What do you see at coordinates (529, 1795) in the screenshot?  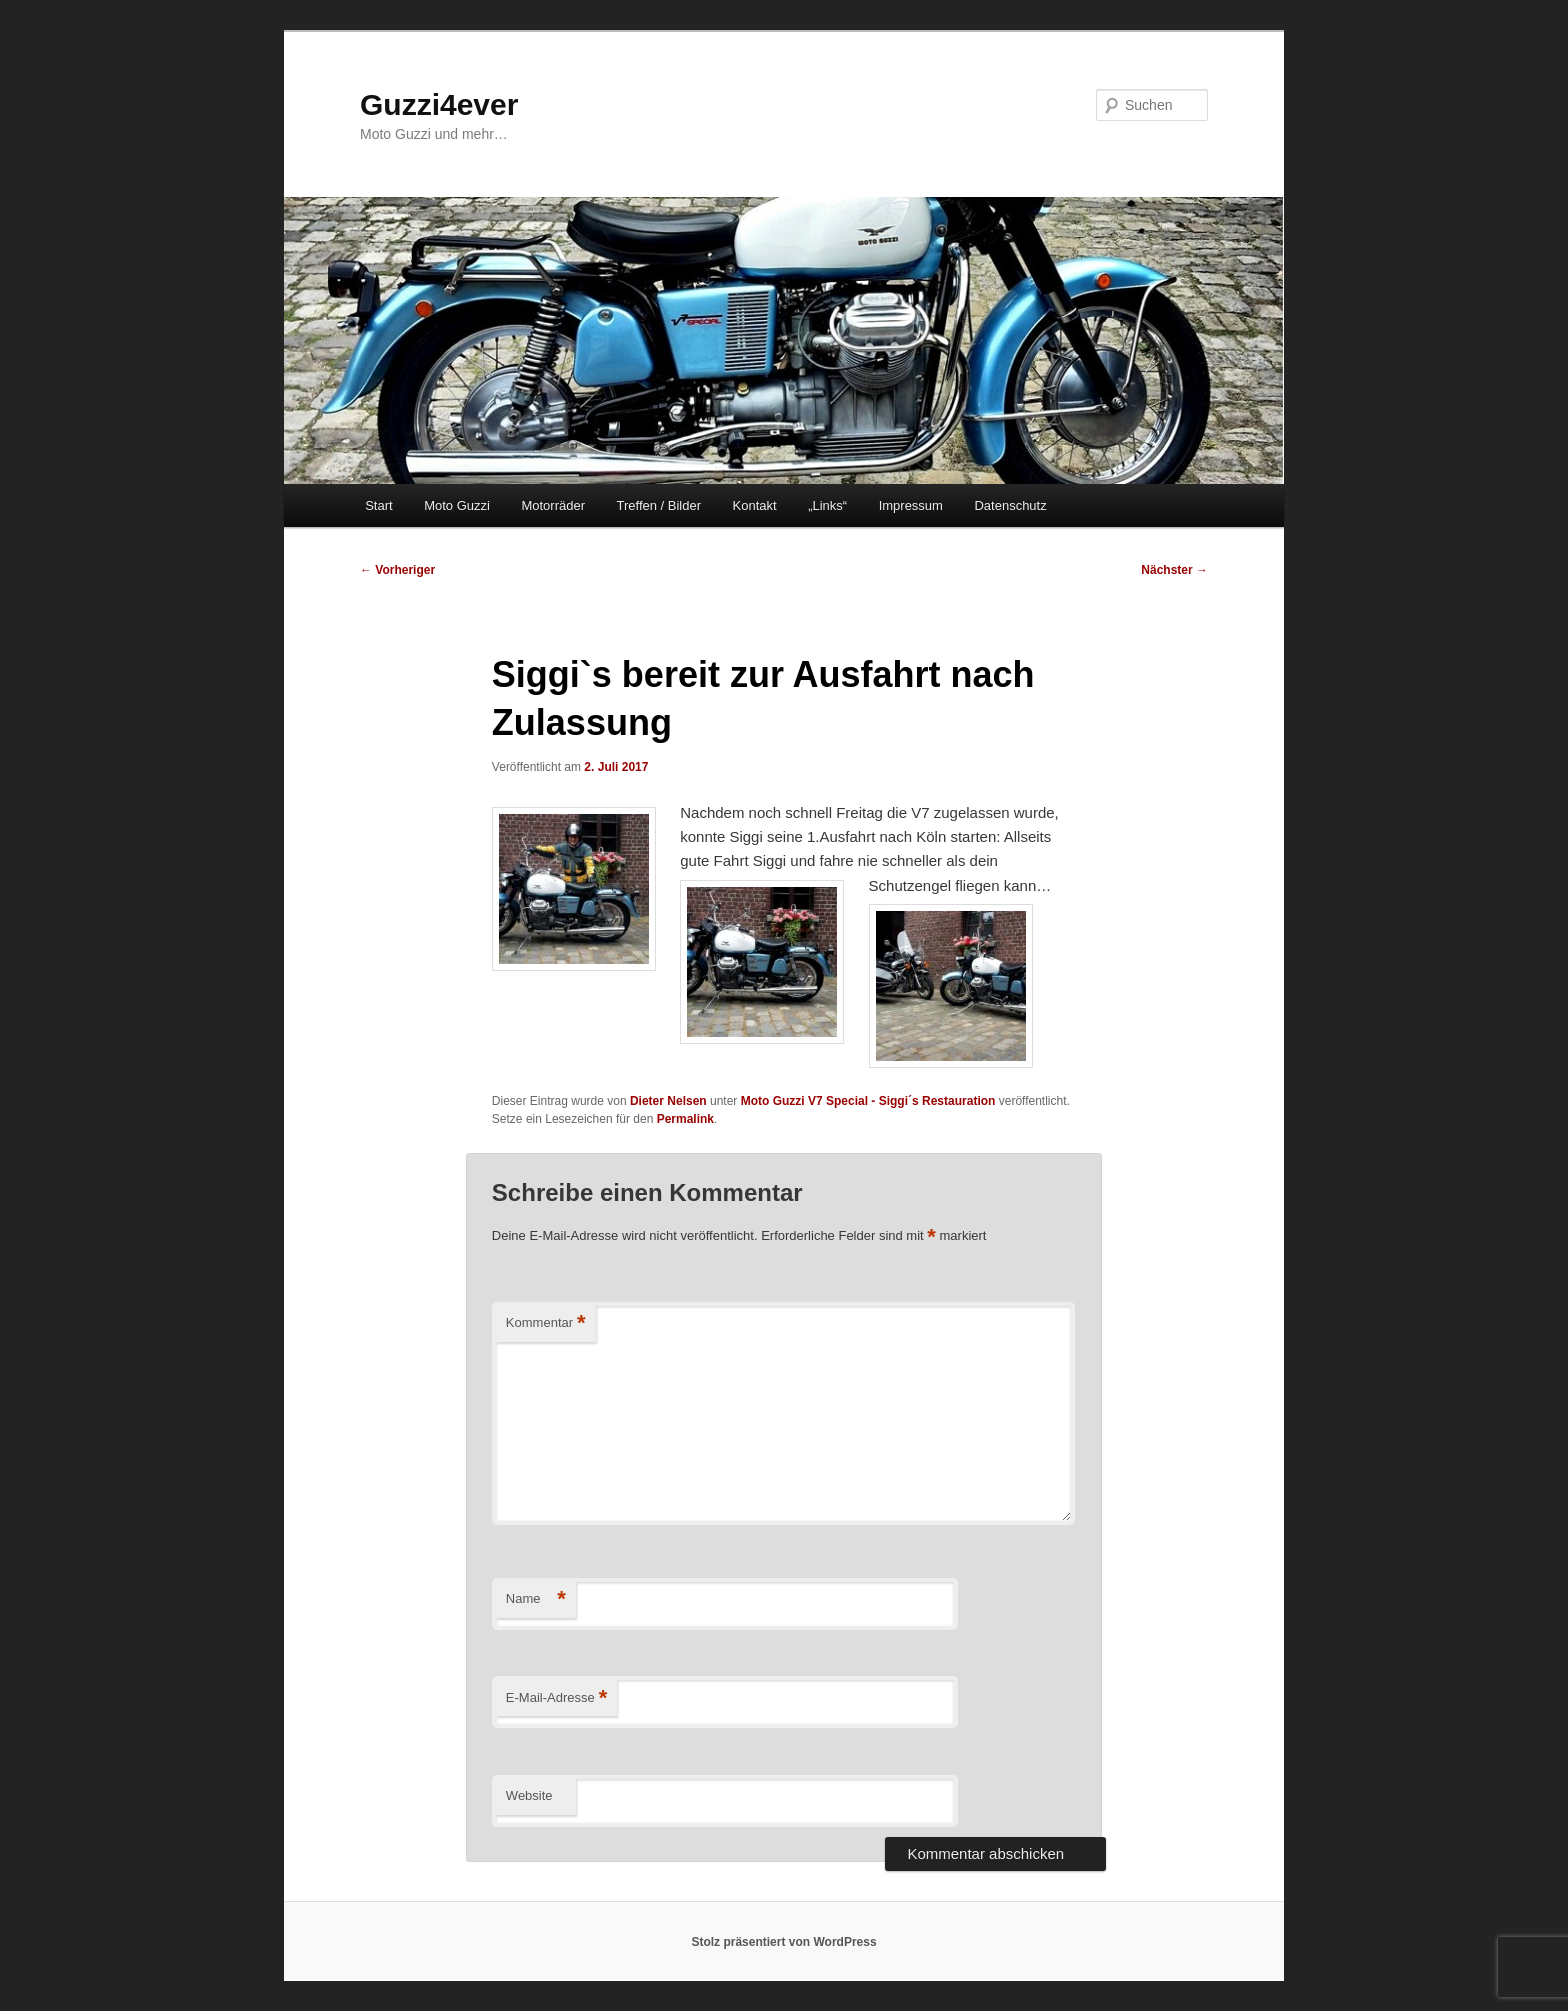 I see `Website` at bounding box center [529, 1795].